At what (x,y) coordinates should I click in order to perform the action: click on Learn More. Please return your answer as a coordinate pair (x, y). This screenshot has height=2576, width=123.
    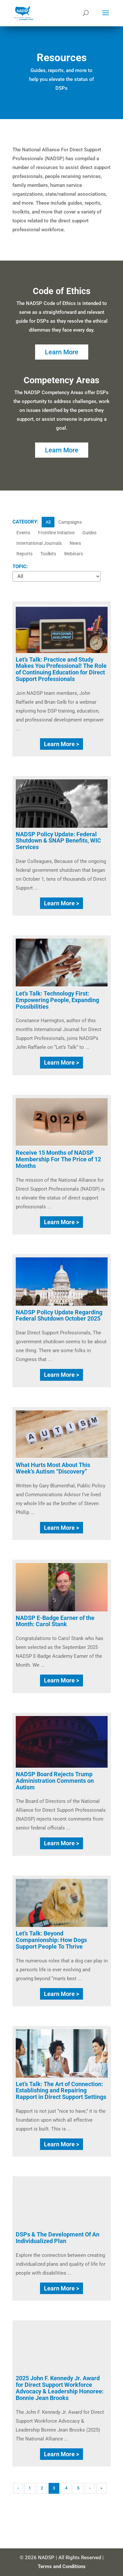
    Looking at the image, I should click on (61, 352).